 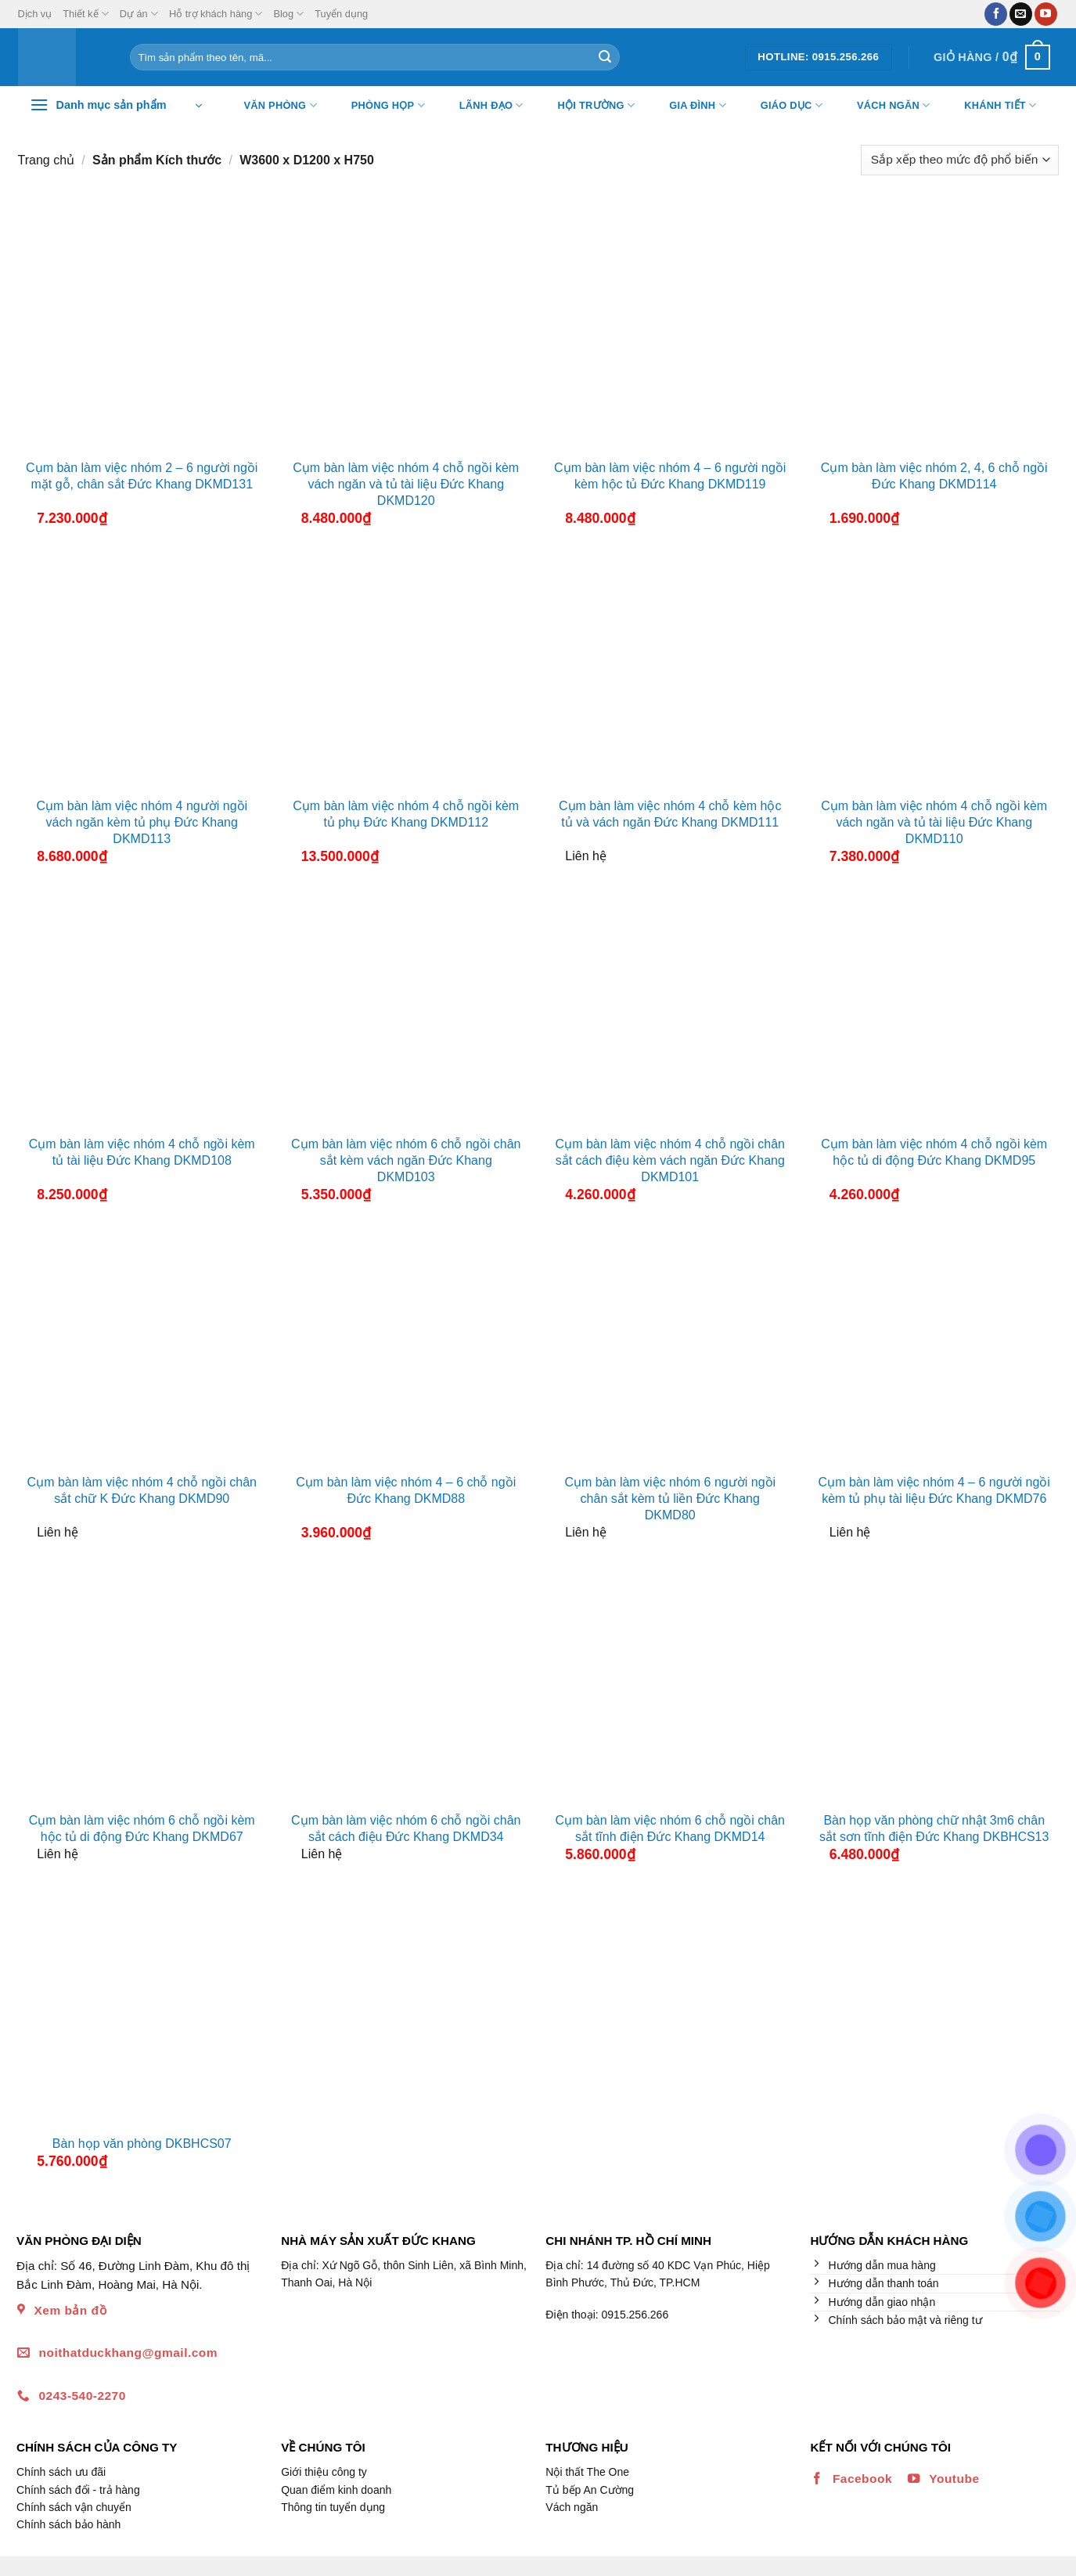 I want to click on Cụm bàn làm việc nhóm 4 chỗ ngồi kèm tủ tài liệu Đức Khang DKMD108, so click(x=142, y=1152).